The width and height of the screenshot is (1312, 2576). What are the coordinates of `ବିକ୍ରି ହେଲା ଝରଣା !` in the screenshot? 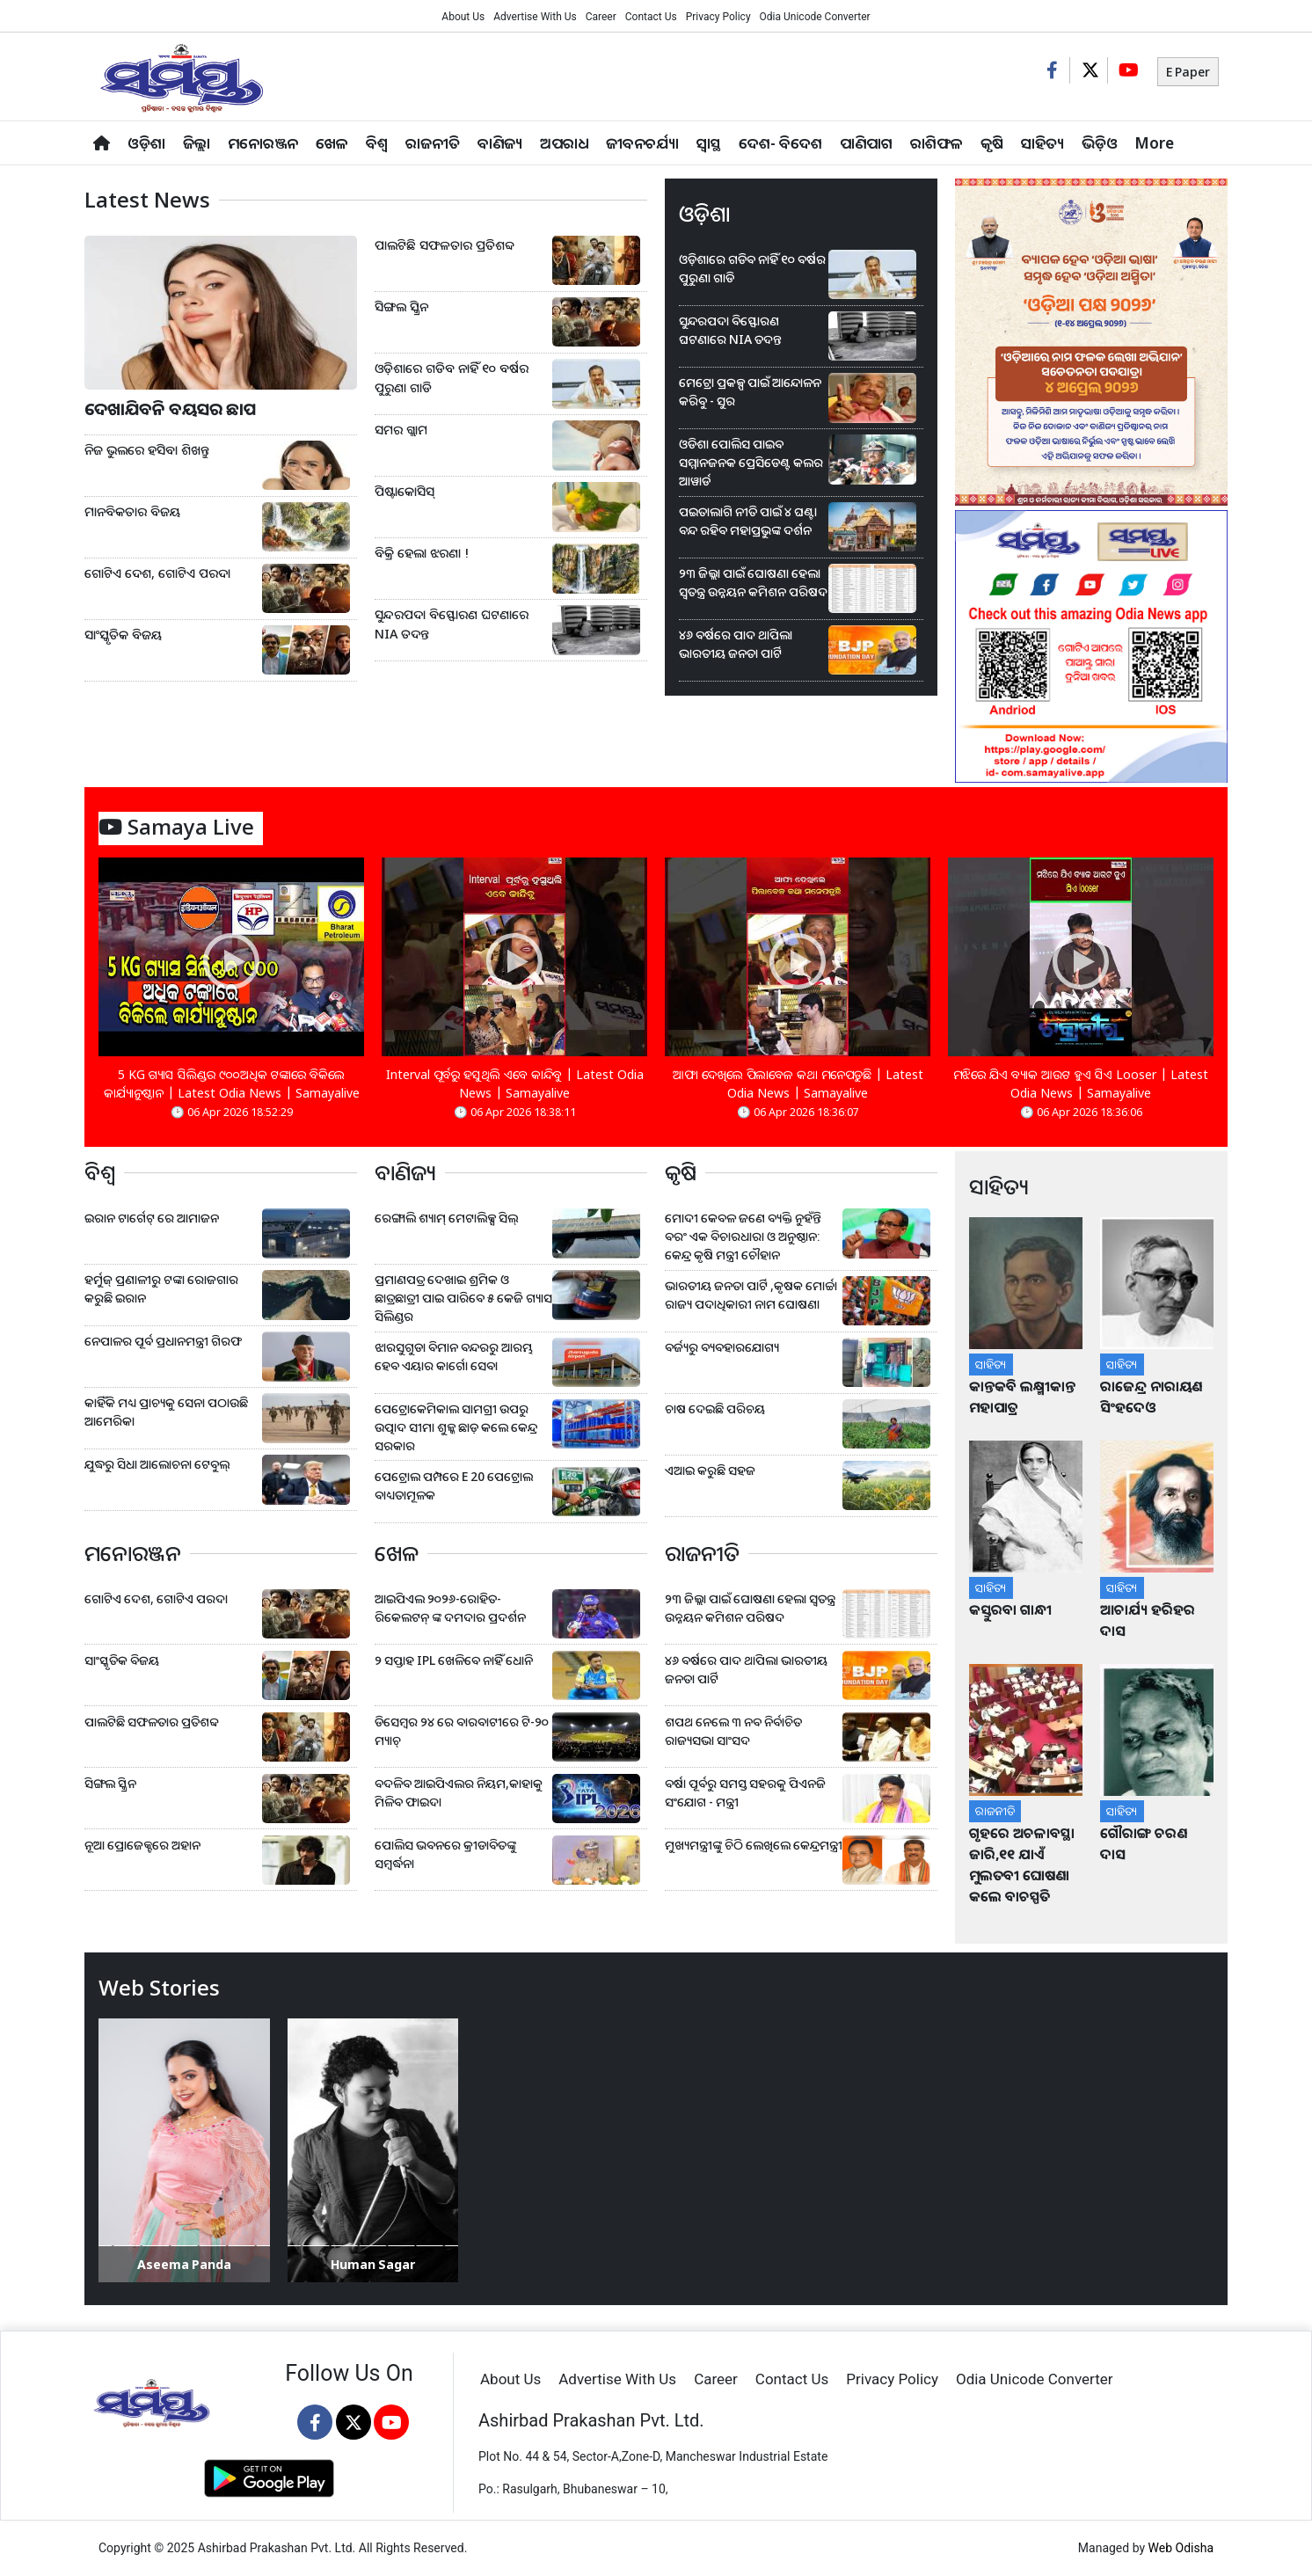 It's located at (422, 552).